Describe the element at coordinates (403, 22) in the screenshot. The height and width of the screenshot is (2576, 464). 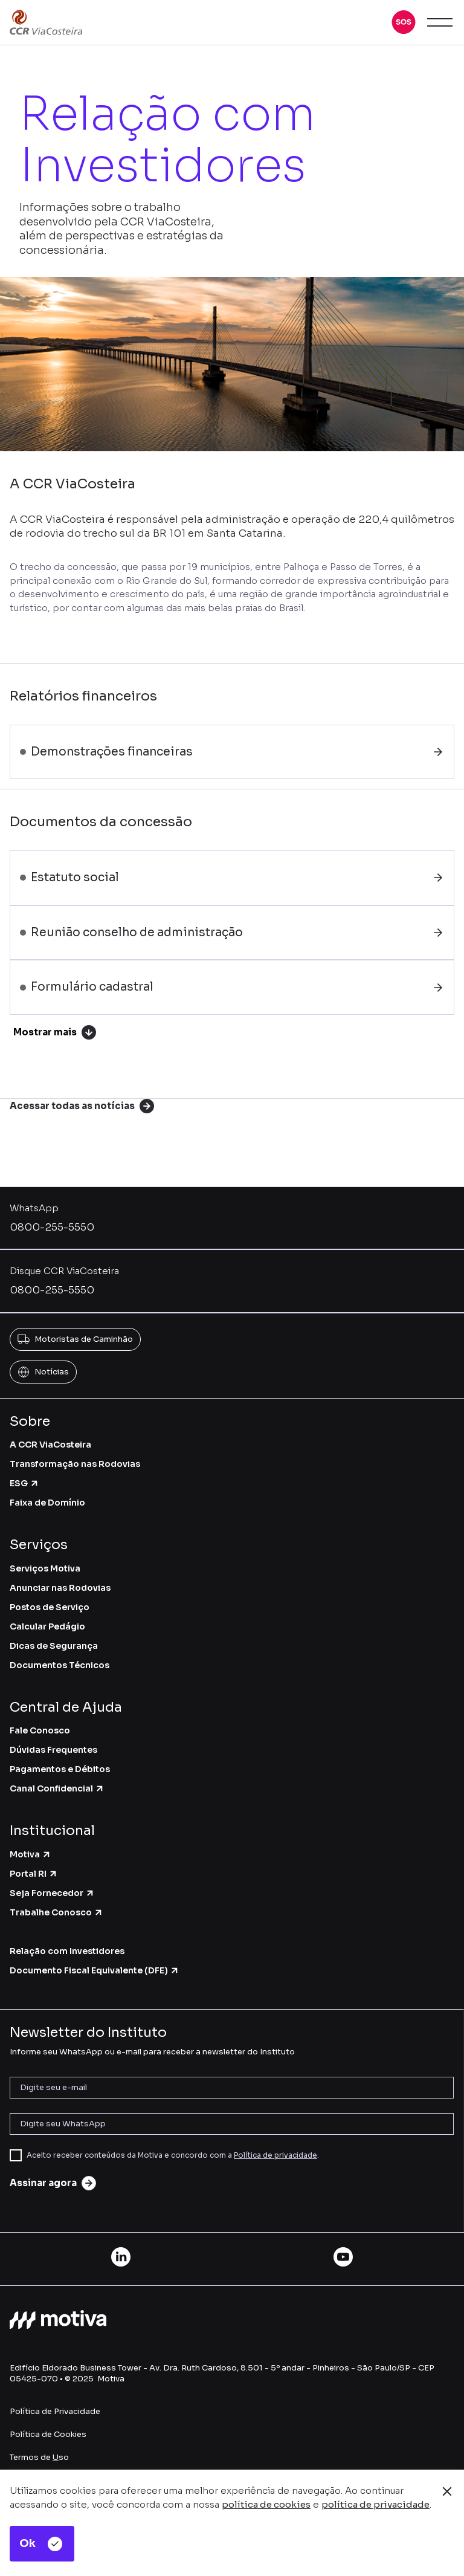
I see `[button]` at that location.